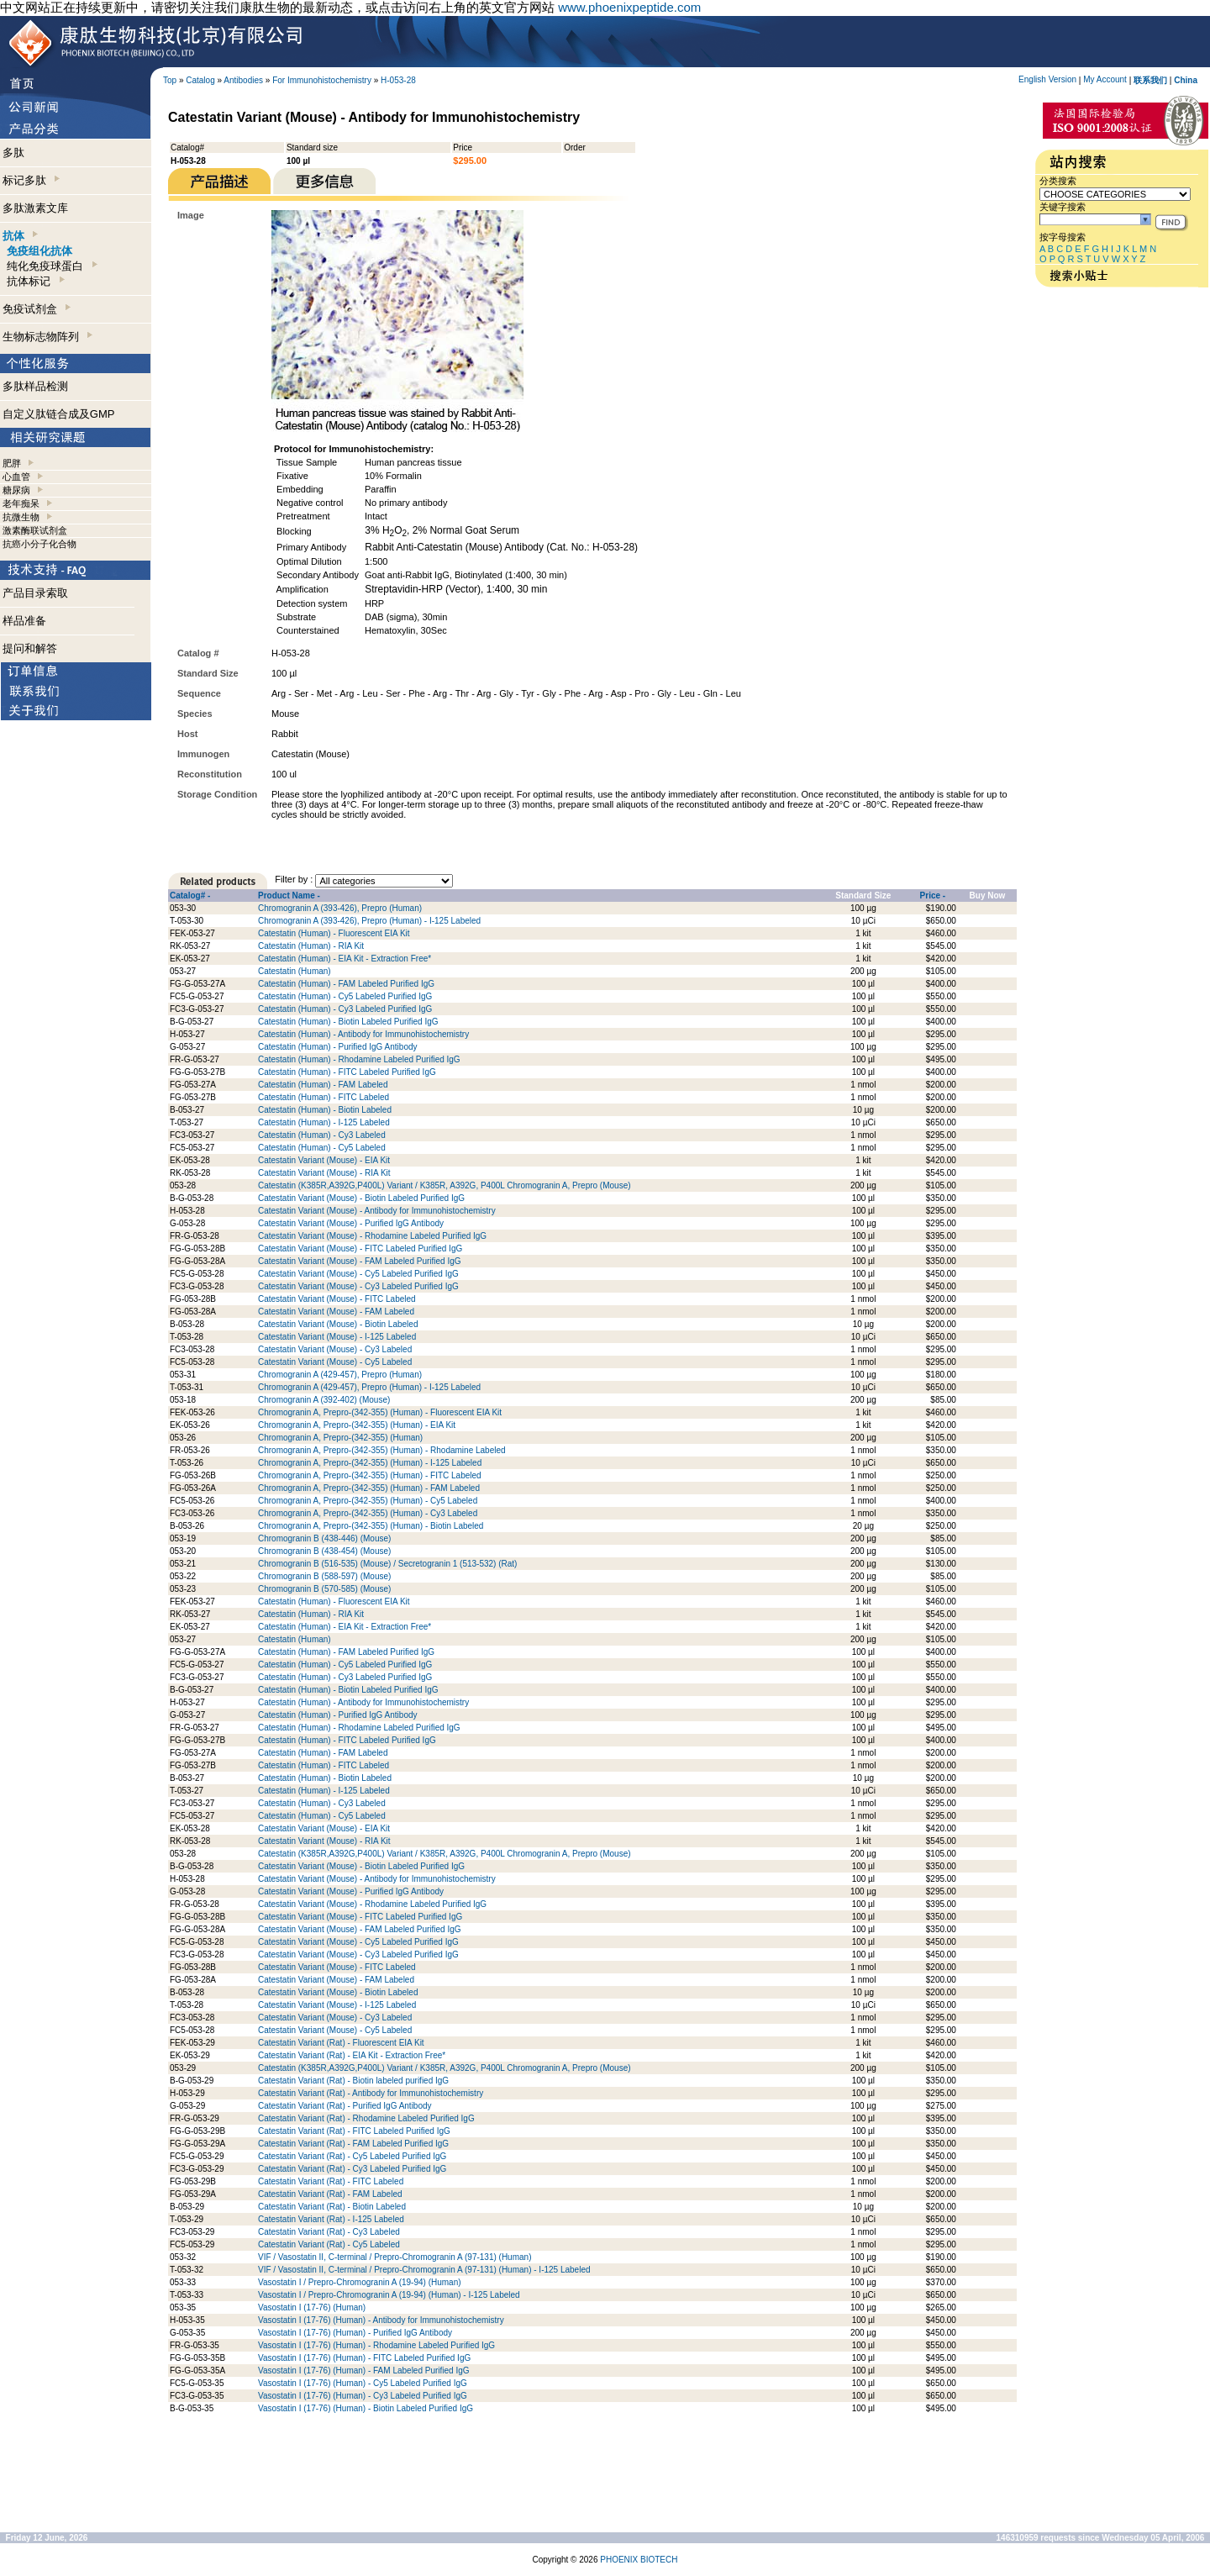 This screenshot has height=2576, width=1210. Describe the element at coordinates (352, 2168) in the screenshot. I see `Catestatin Variant (Rat) - Cy3 Labeled Purified IgG` at that location.